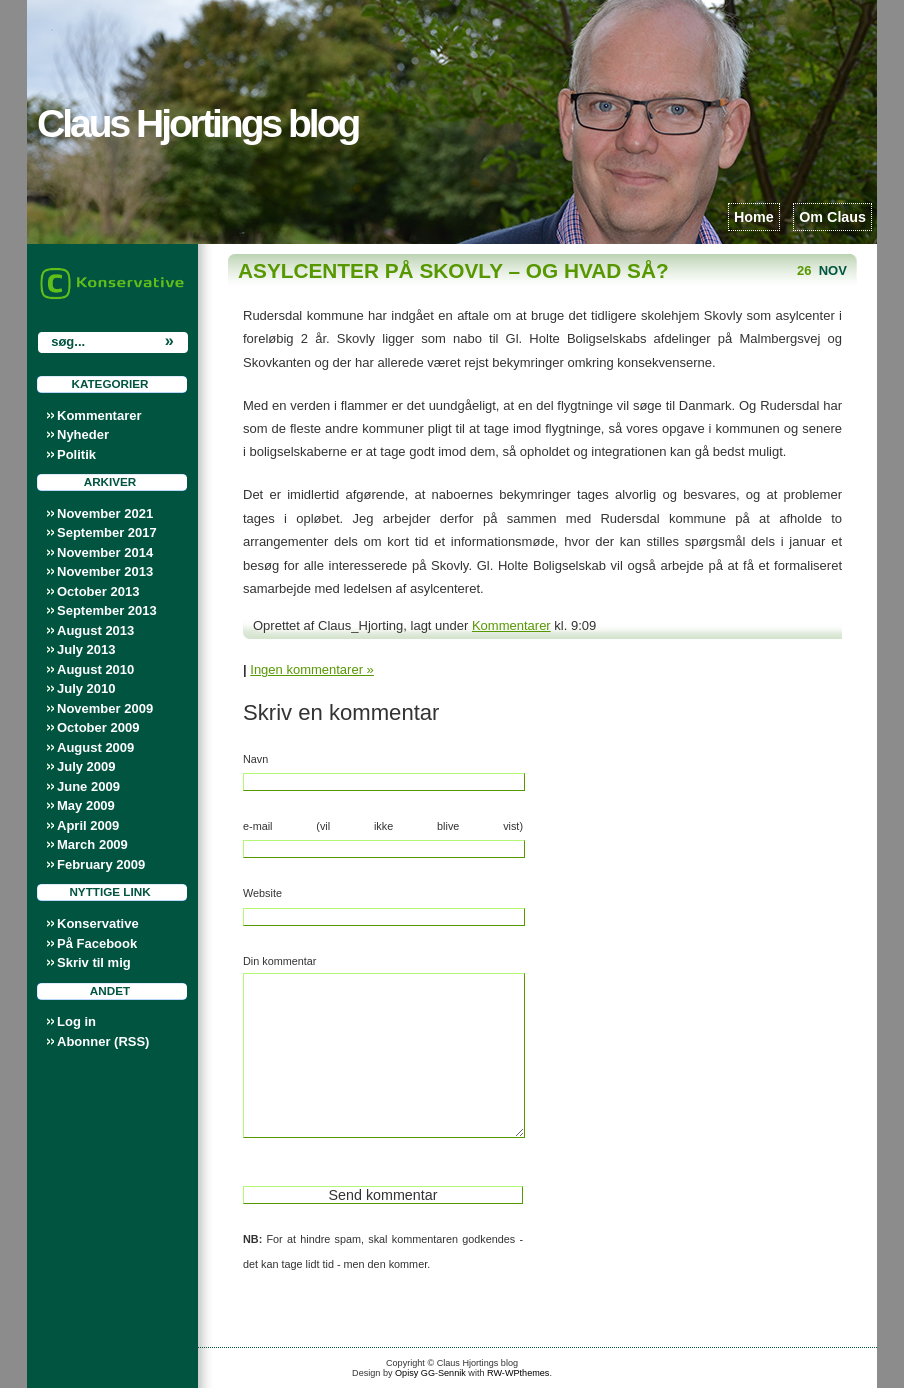 The image size is (904, 1388). I want to click on Home, so click(754, 217).